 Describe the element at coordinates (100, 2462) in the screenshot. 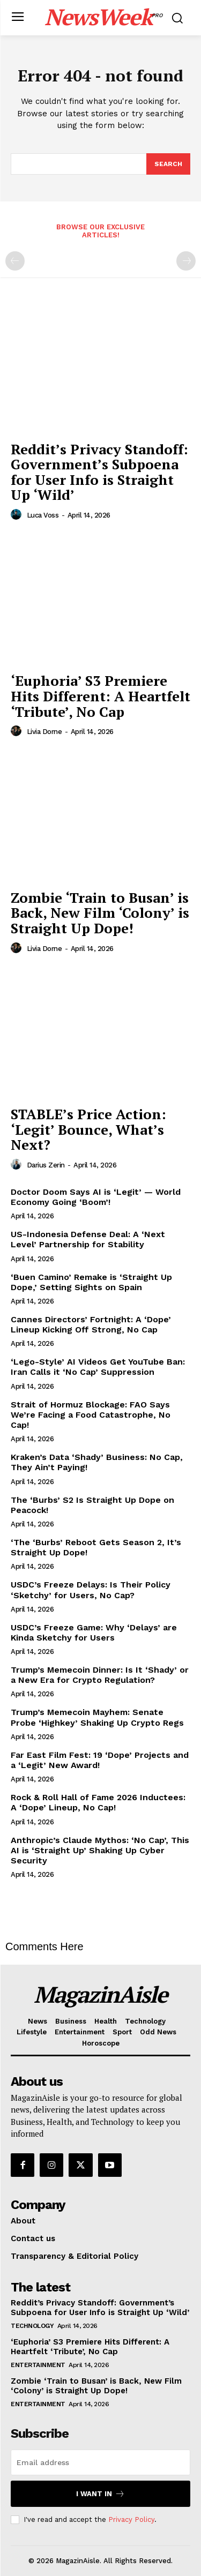

I see `[email]` at that location.